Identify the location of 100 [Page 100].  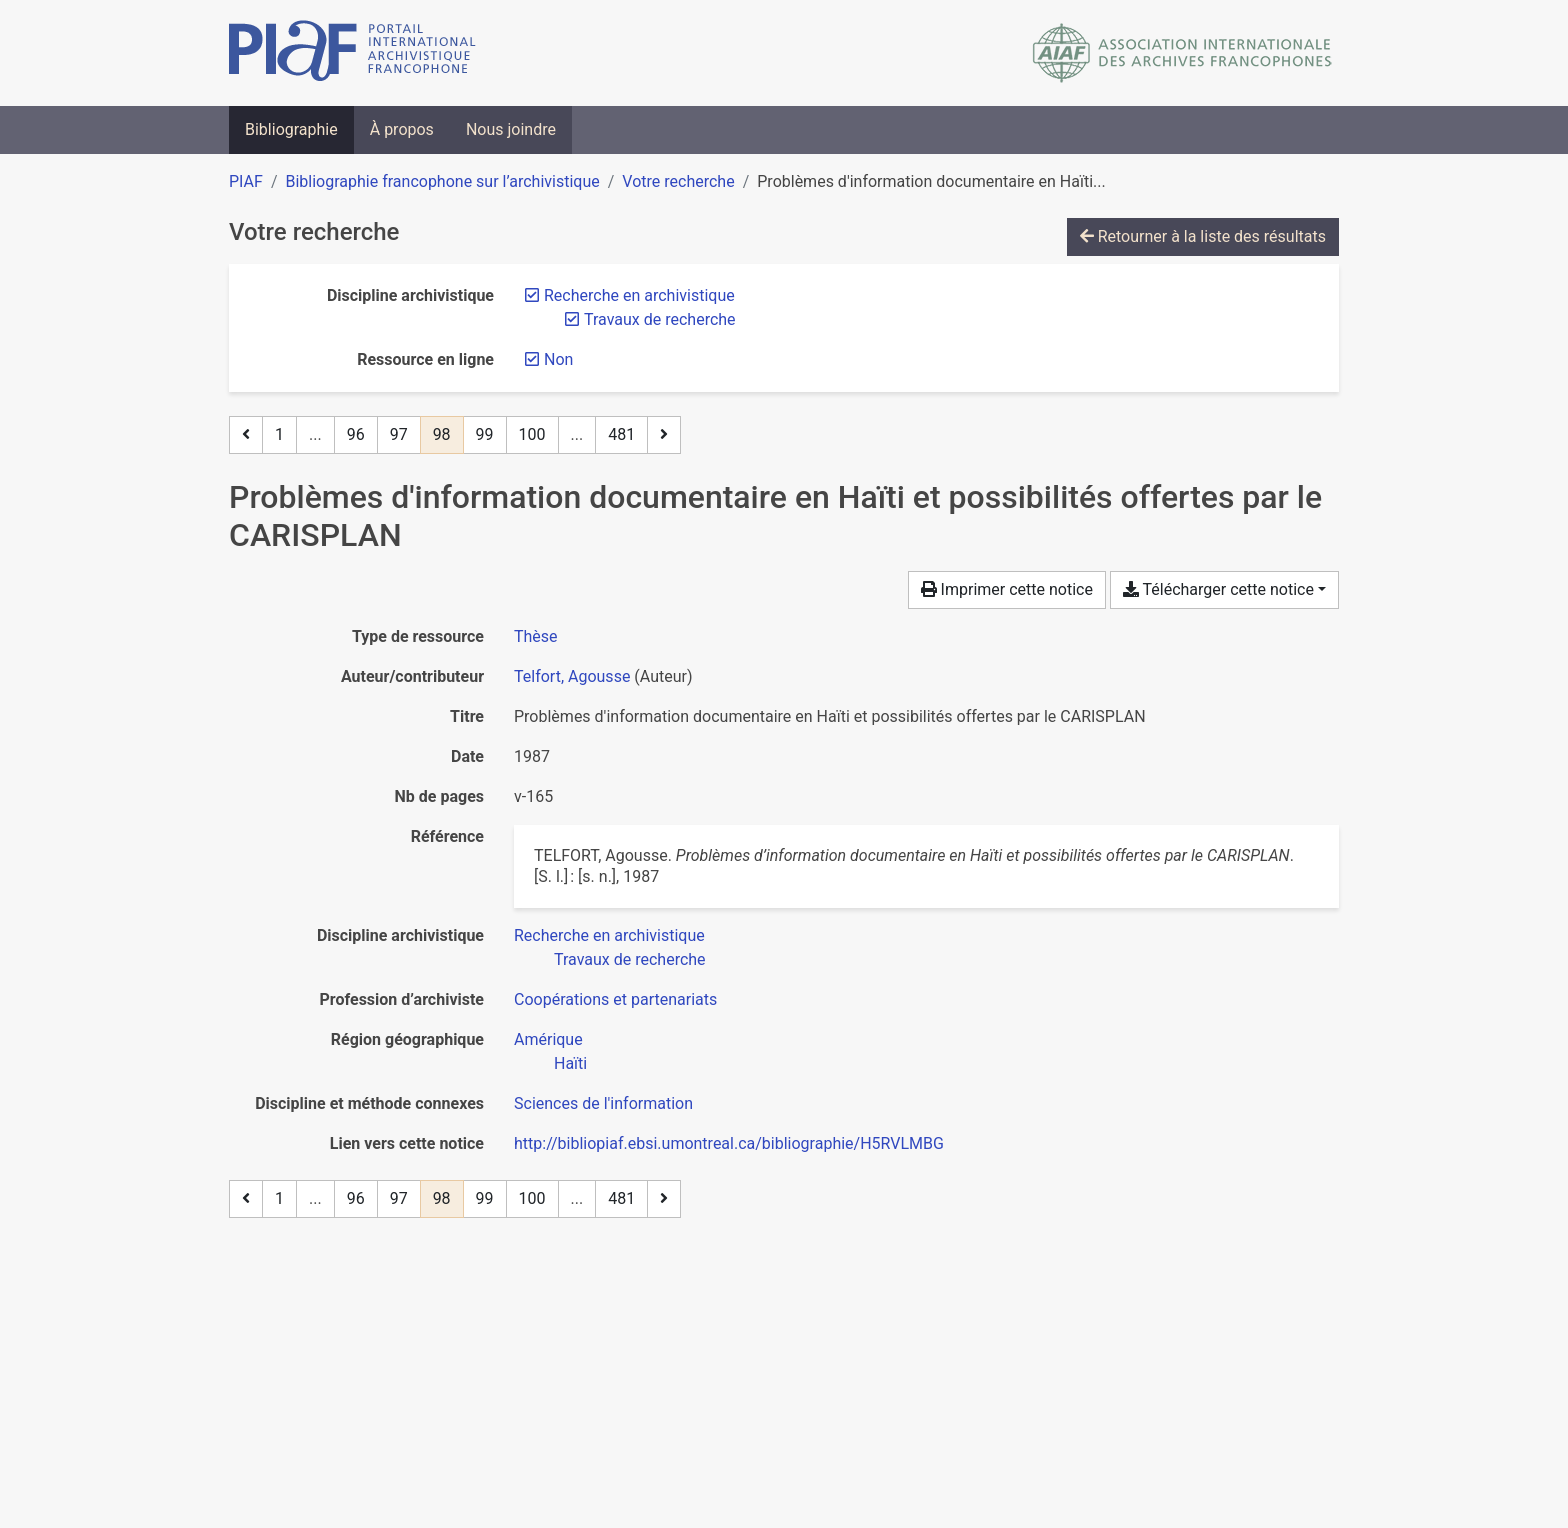
(532, 434).